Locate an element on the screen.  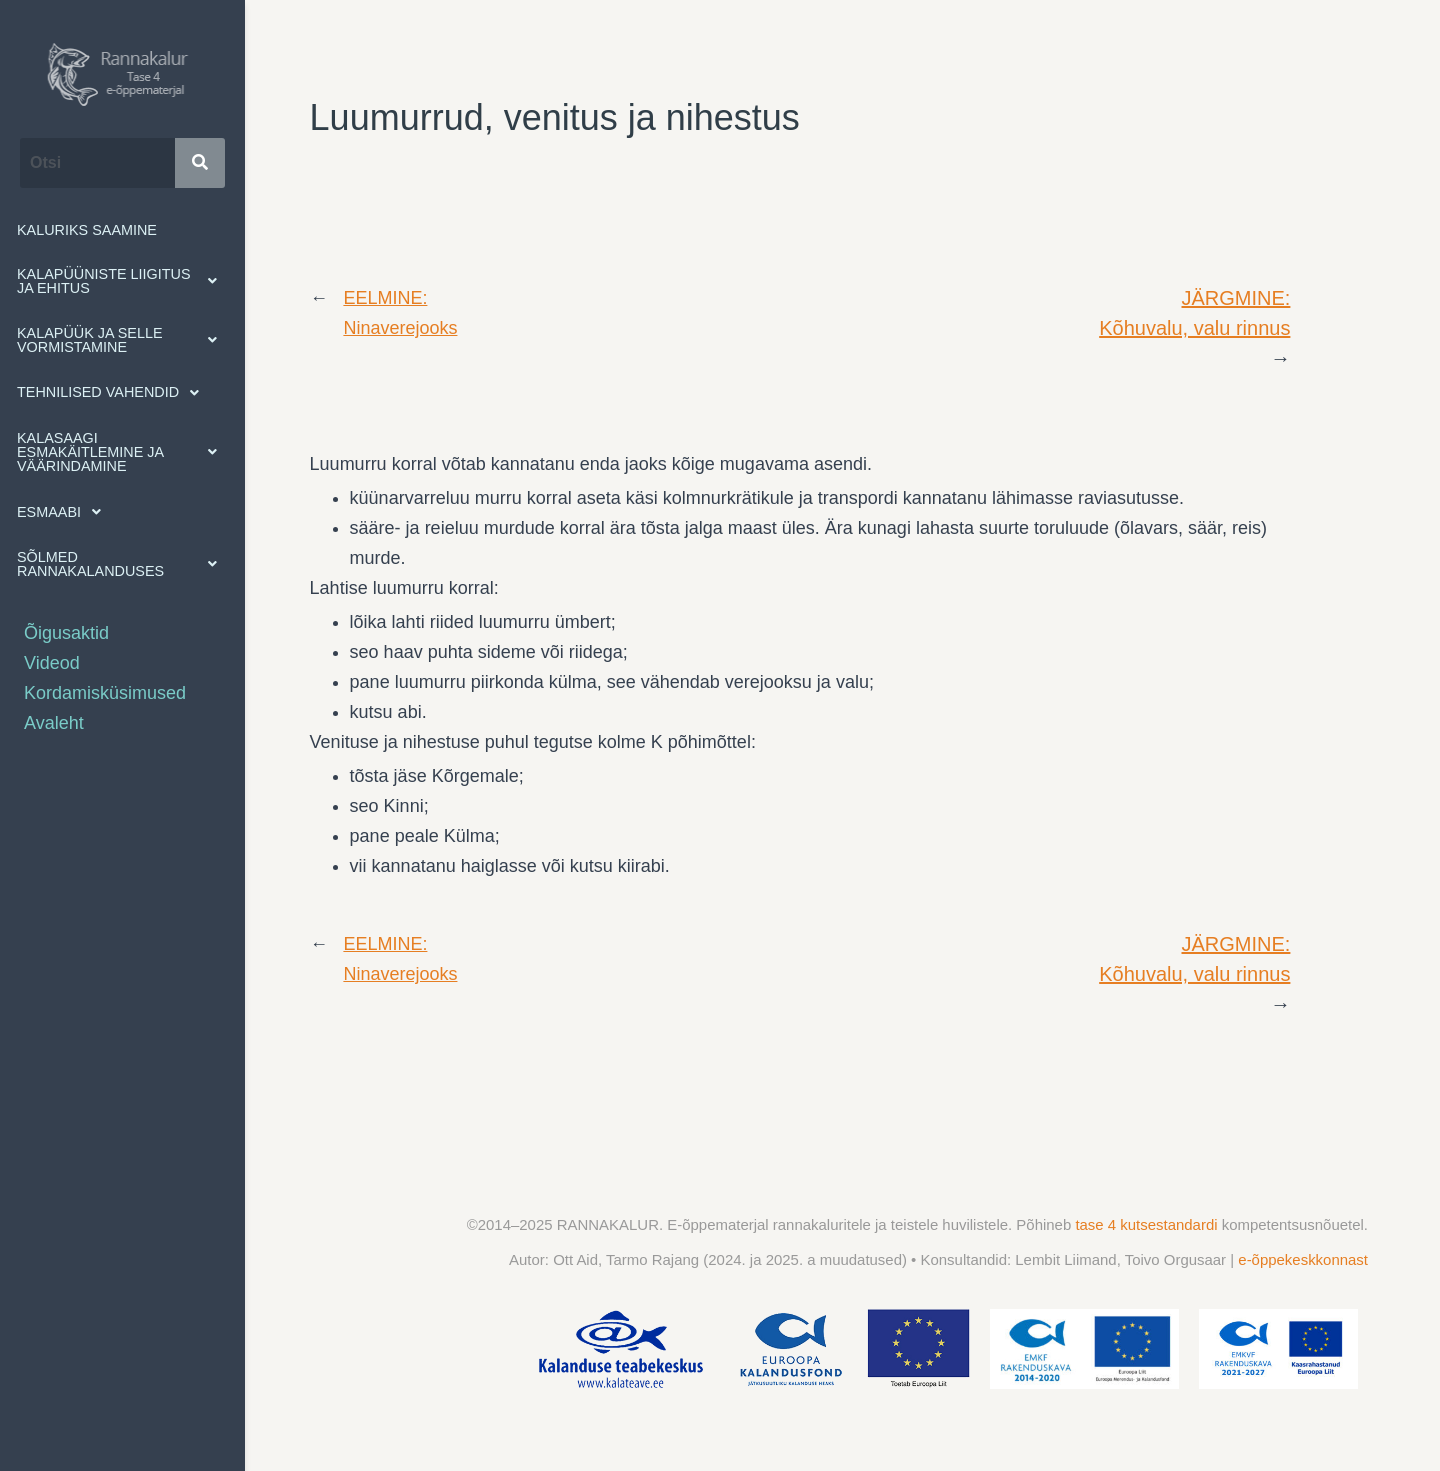
Kordamisküsimused is located at coordinates (105, 693).